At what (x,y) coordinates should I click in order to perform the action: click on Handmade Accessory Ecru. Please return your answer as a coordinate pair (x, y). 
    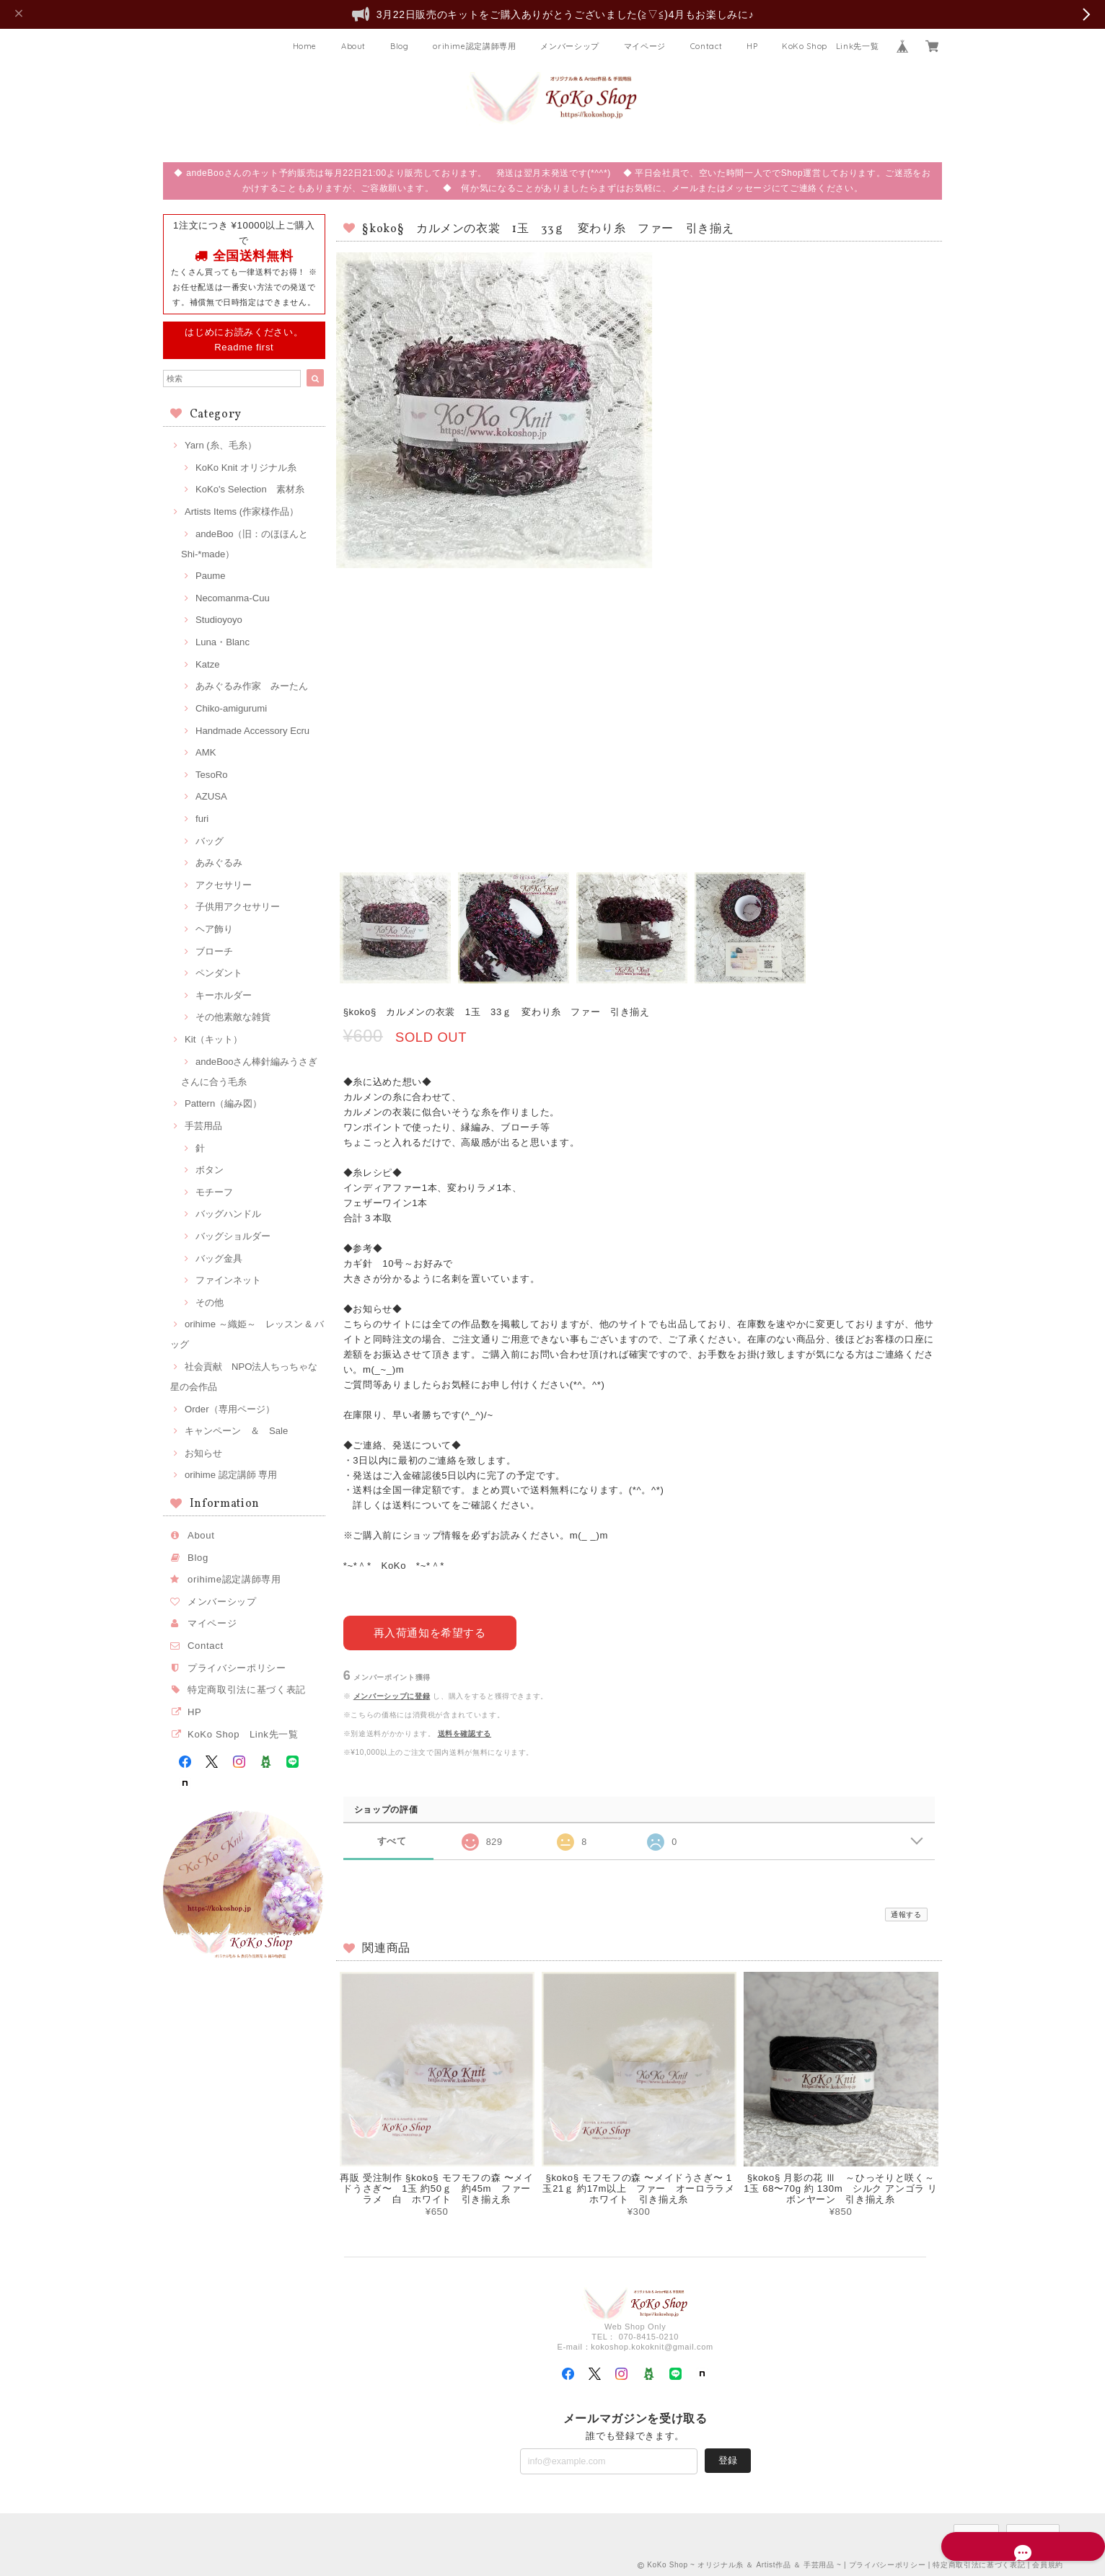
    Looking at the image, I should click on (252, 730).